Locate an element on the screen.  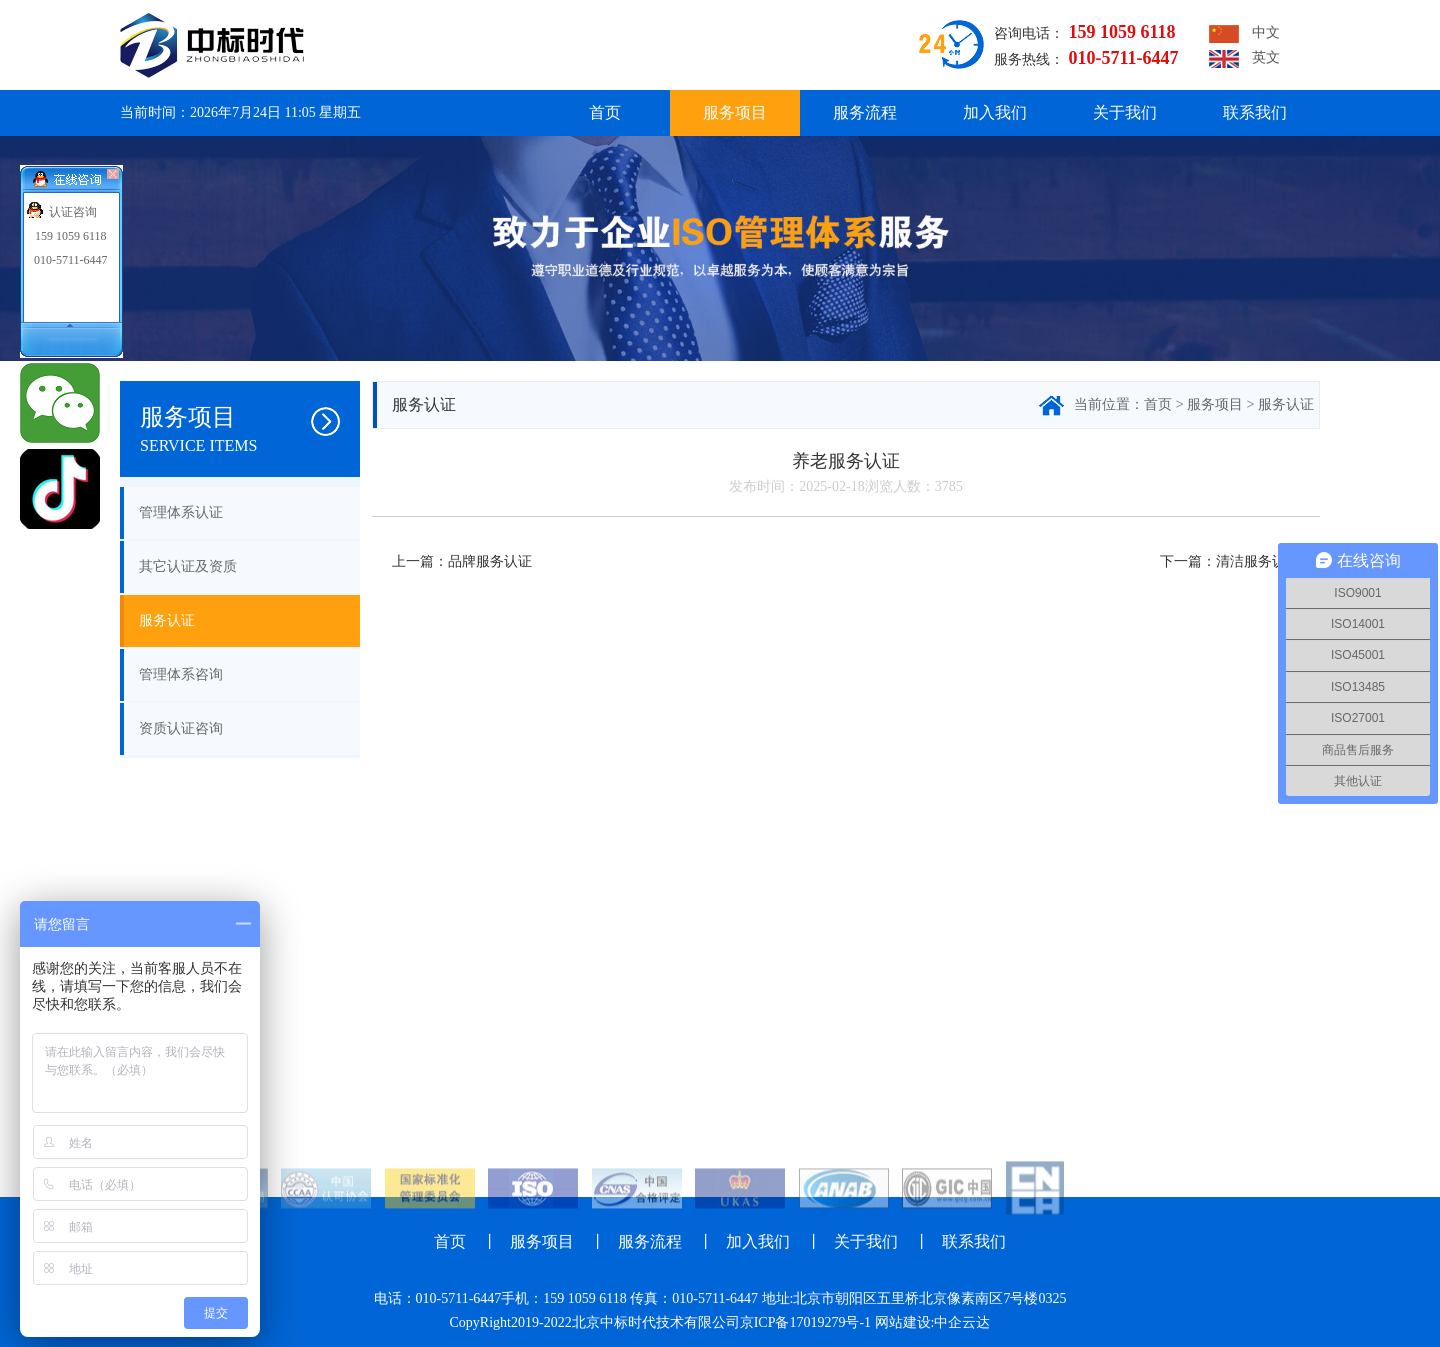
网站建设:中企云达 is located at coordinates (933, 1322).